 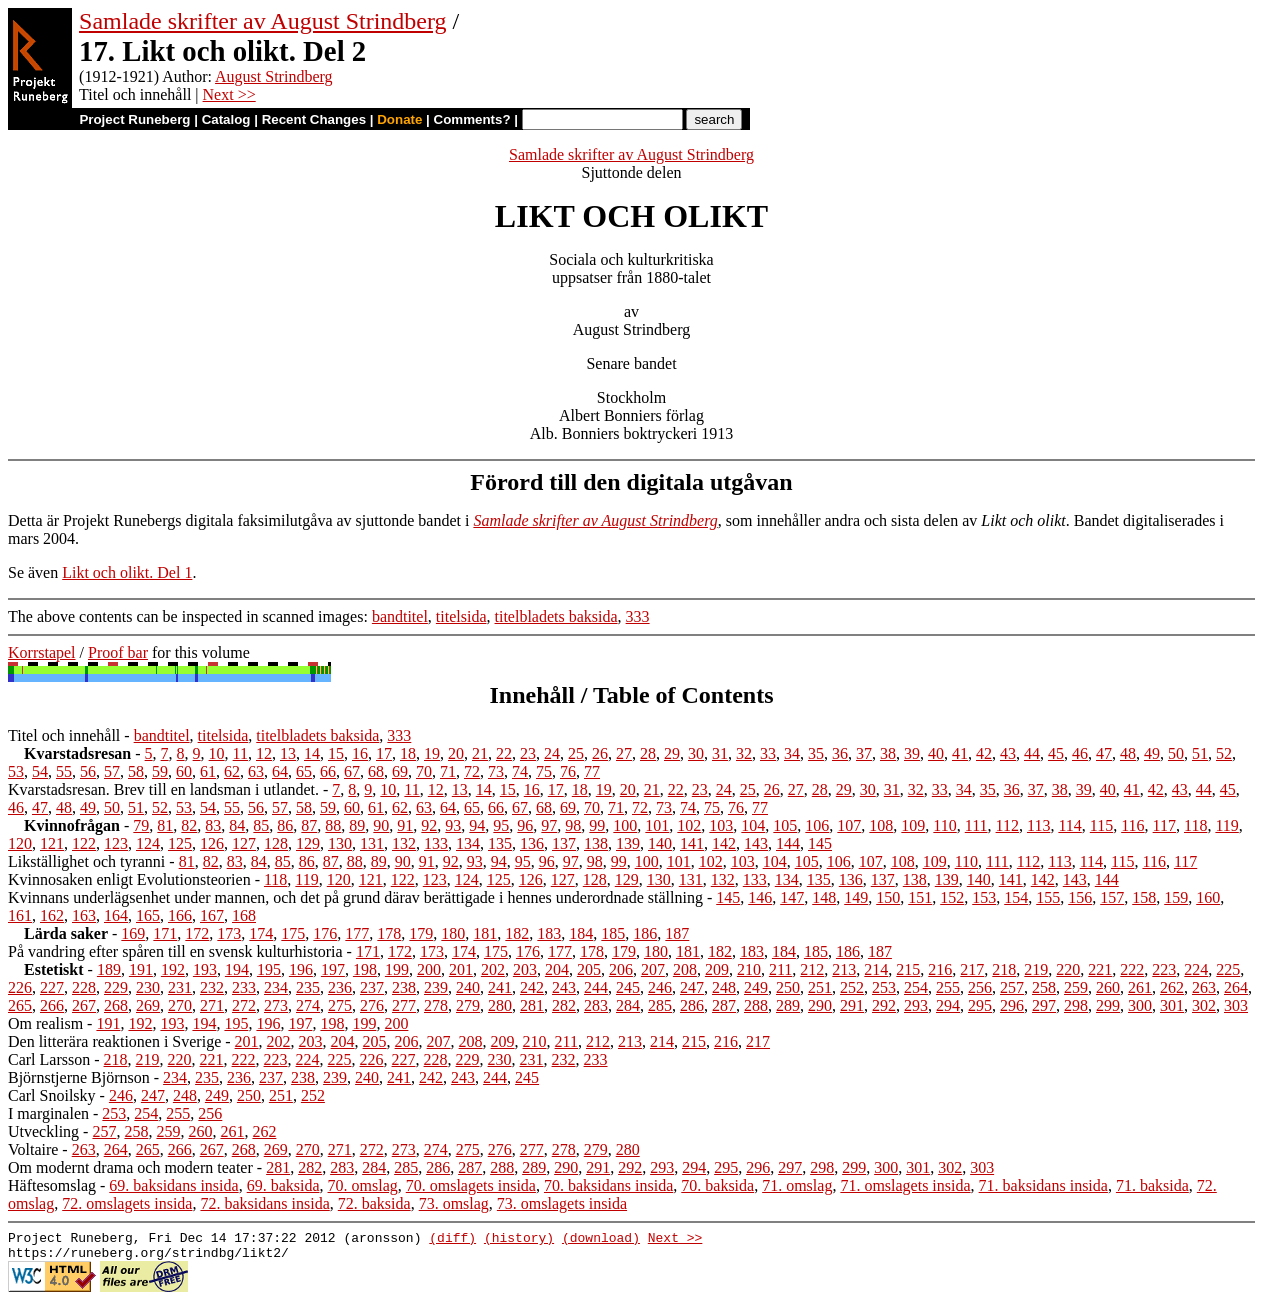 I want to click on 145, so click(x=820, y=843).